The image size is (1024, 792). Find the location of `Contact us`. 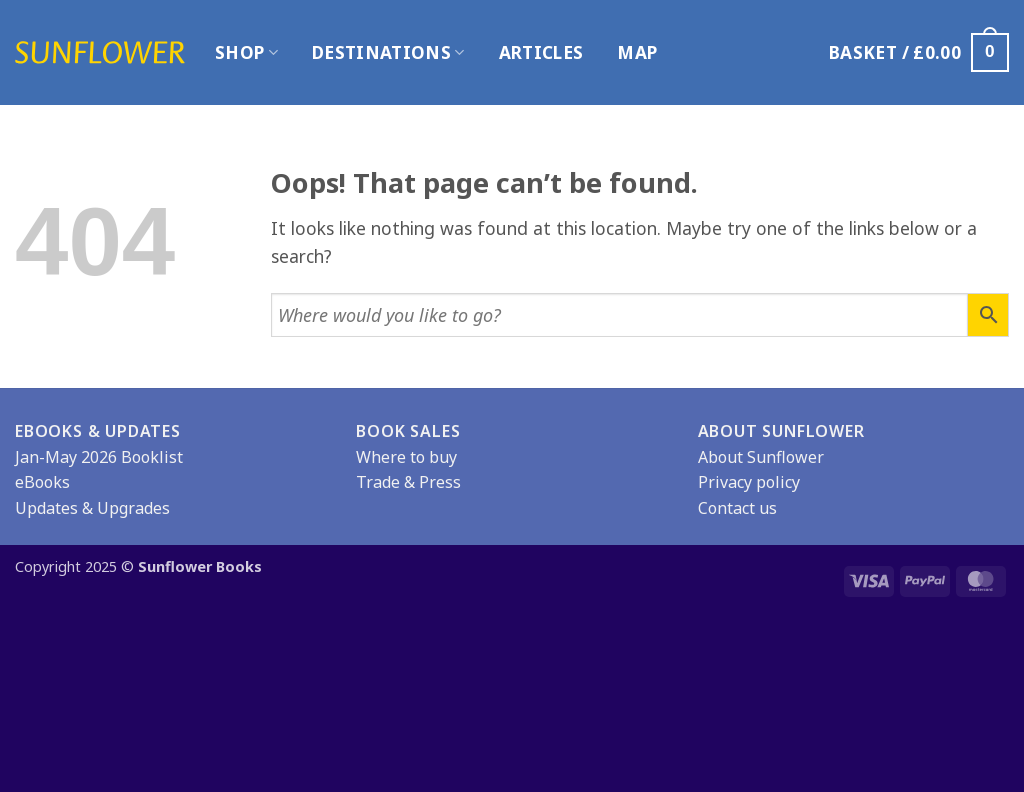

Contact us is located at coordinates (737, 508).